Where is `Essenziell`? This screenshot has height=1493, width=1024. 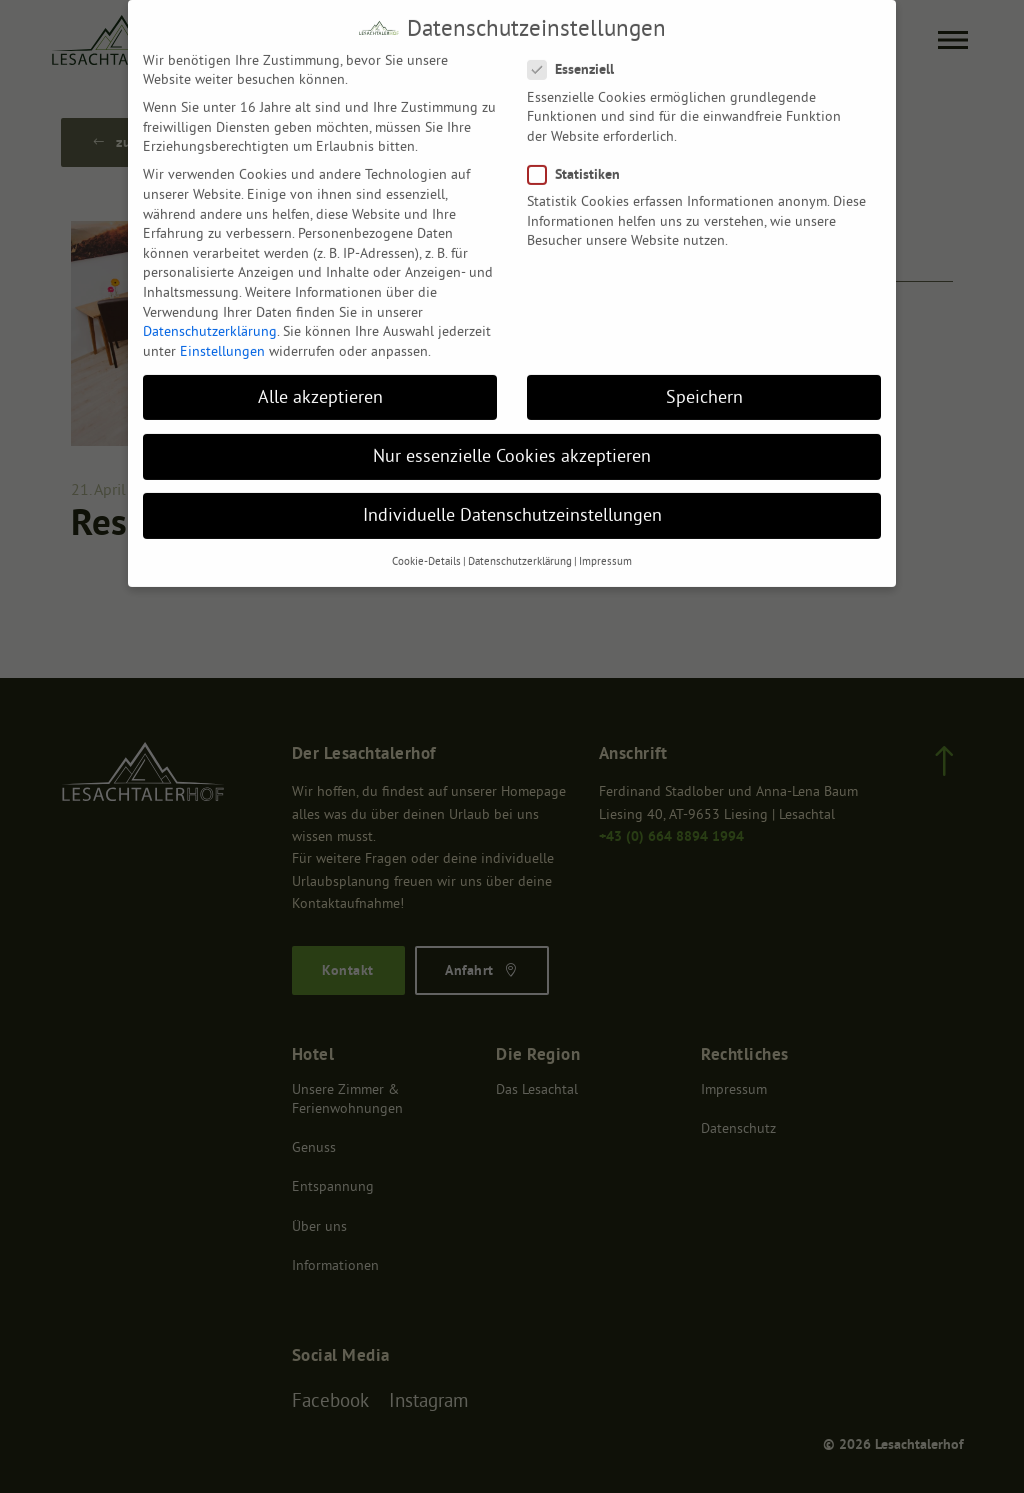 Essenziell is located at coordinates (575, 60).